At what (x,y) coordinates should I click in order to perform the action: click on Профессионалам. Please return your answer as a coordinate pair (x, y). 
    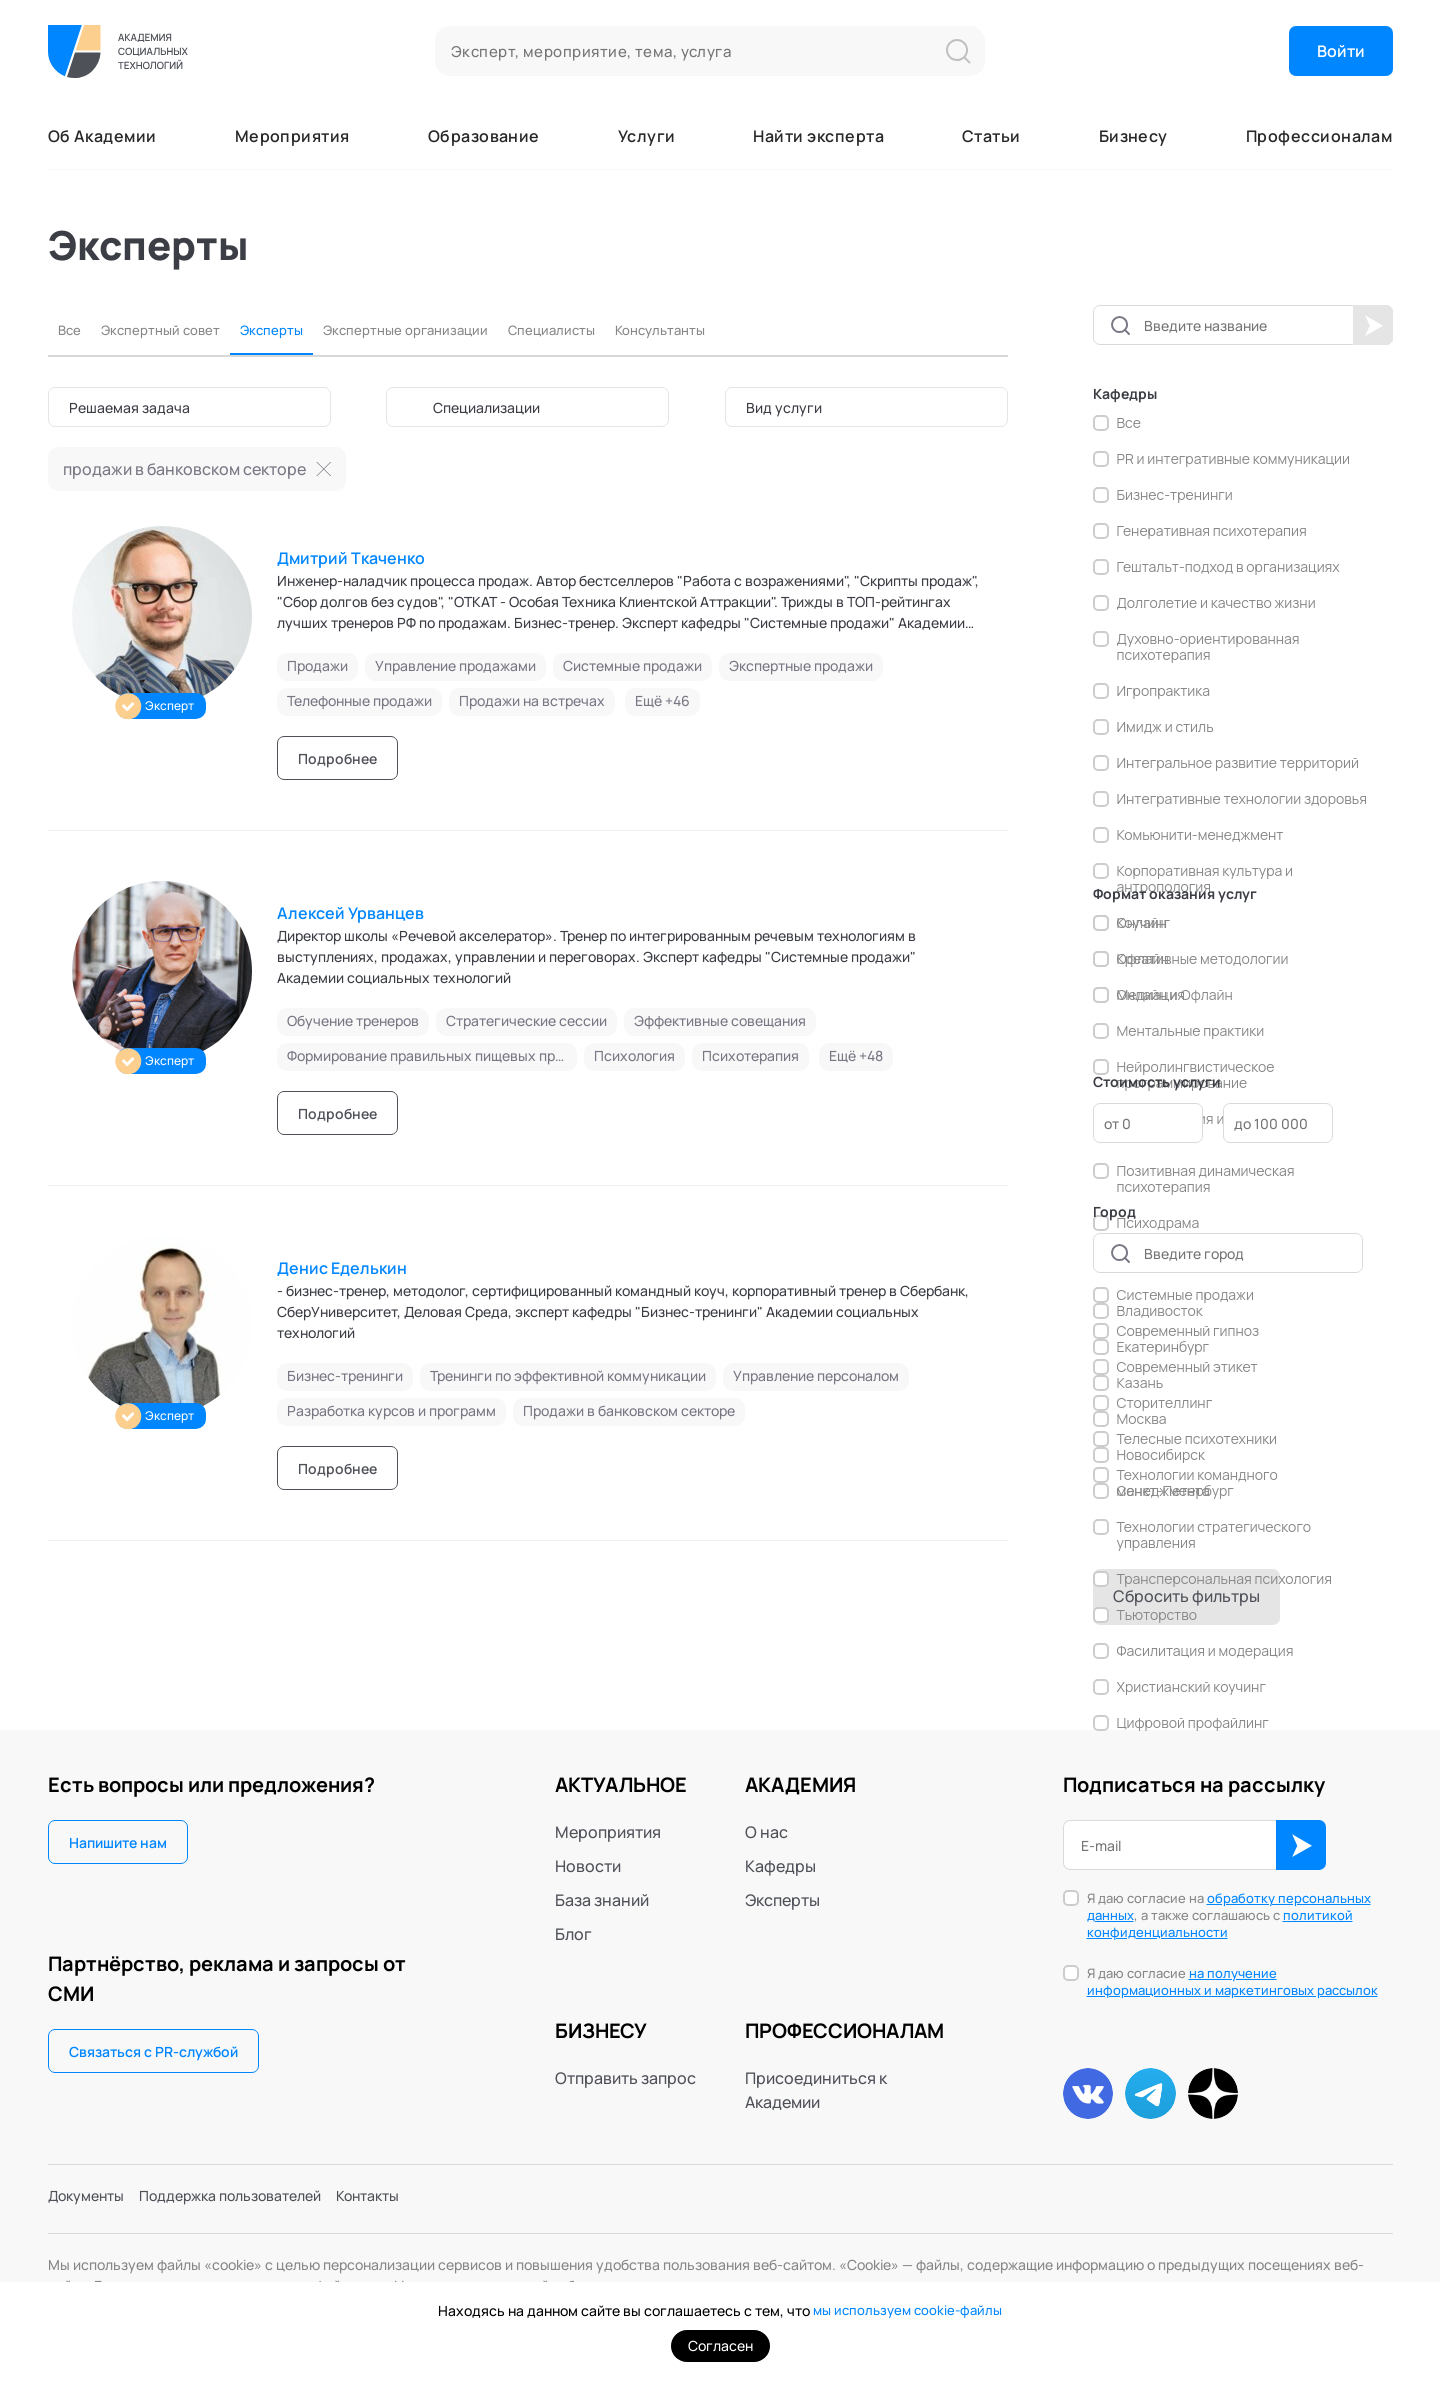
    Looking at the image, I should click on (1319, 136).